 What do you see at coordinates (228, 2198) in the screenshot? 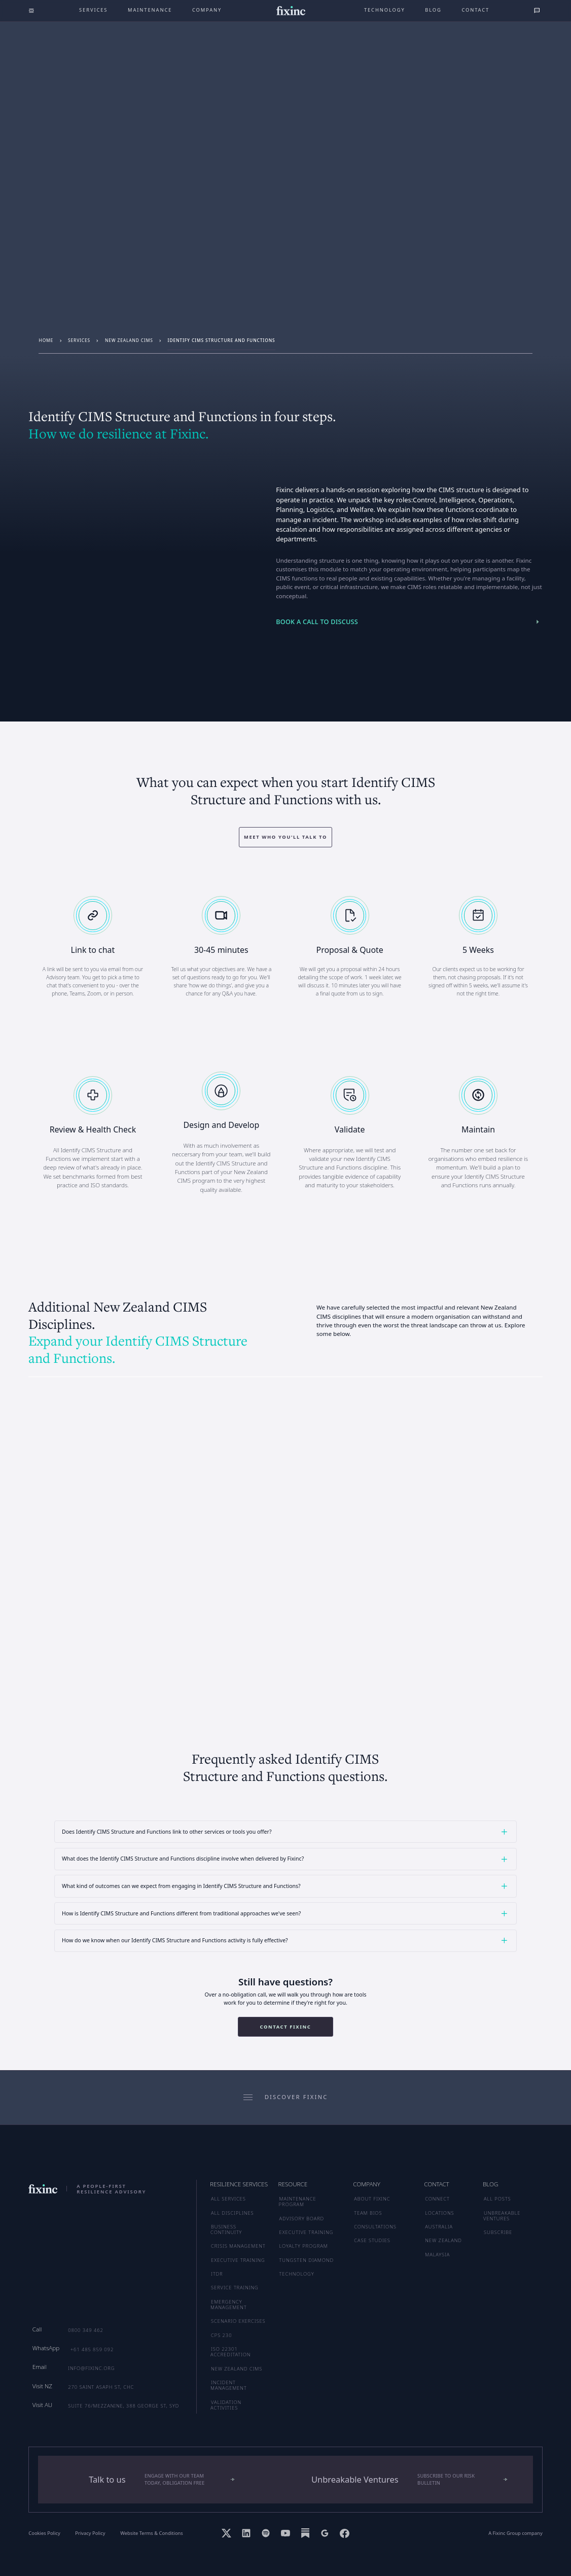
I see `ALL SERVICES` at bounding box center [228, 2198].